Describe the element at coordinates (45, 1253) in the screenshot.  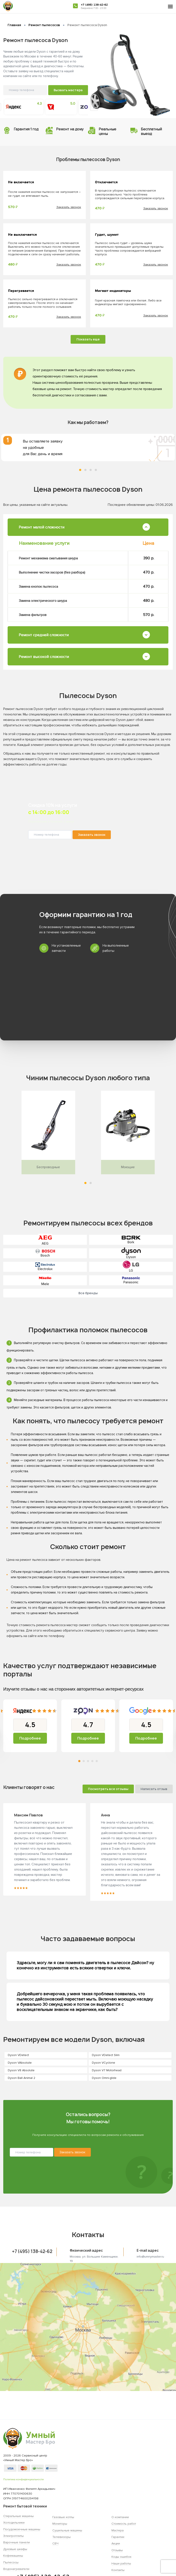
I see `Bosch` at that location.